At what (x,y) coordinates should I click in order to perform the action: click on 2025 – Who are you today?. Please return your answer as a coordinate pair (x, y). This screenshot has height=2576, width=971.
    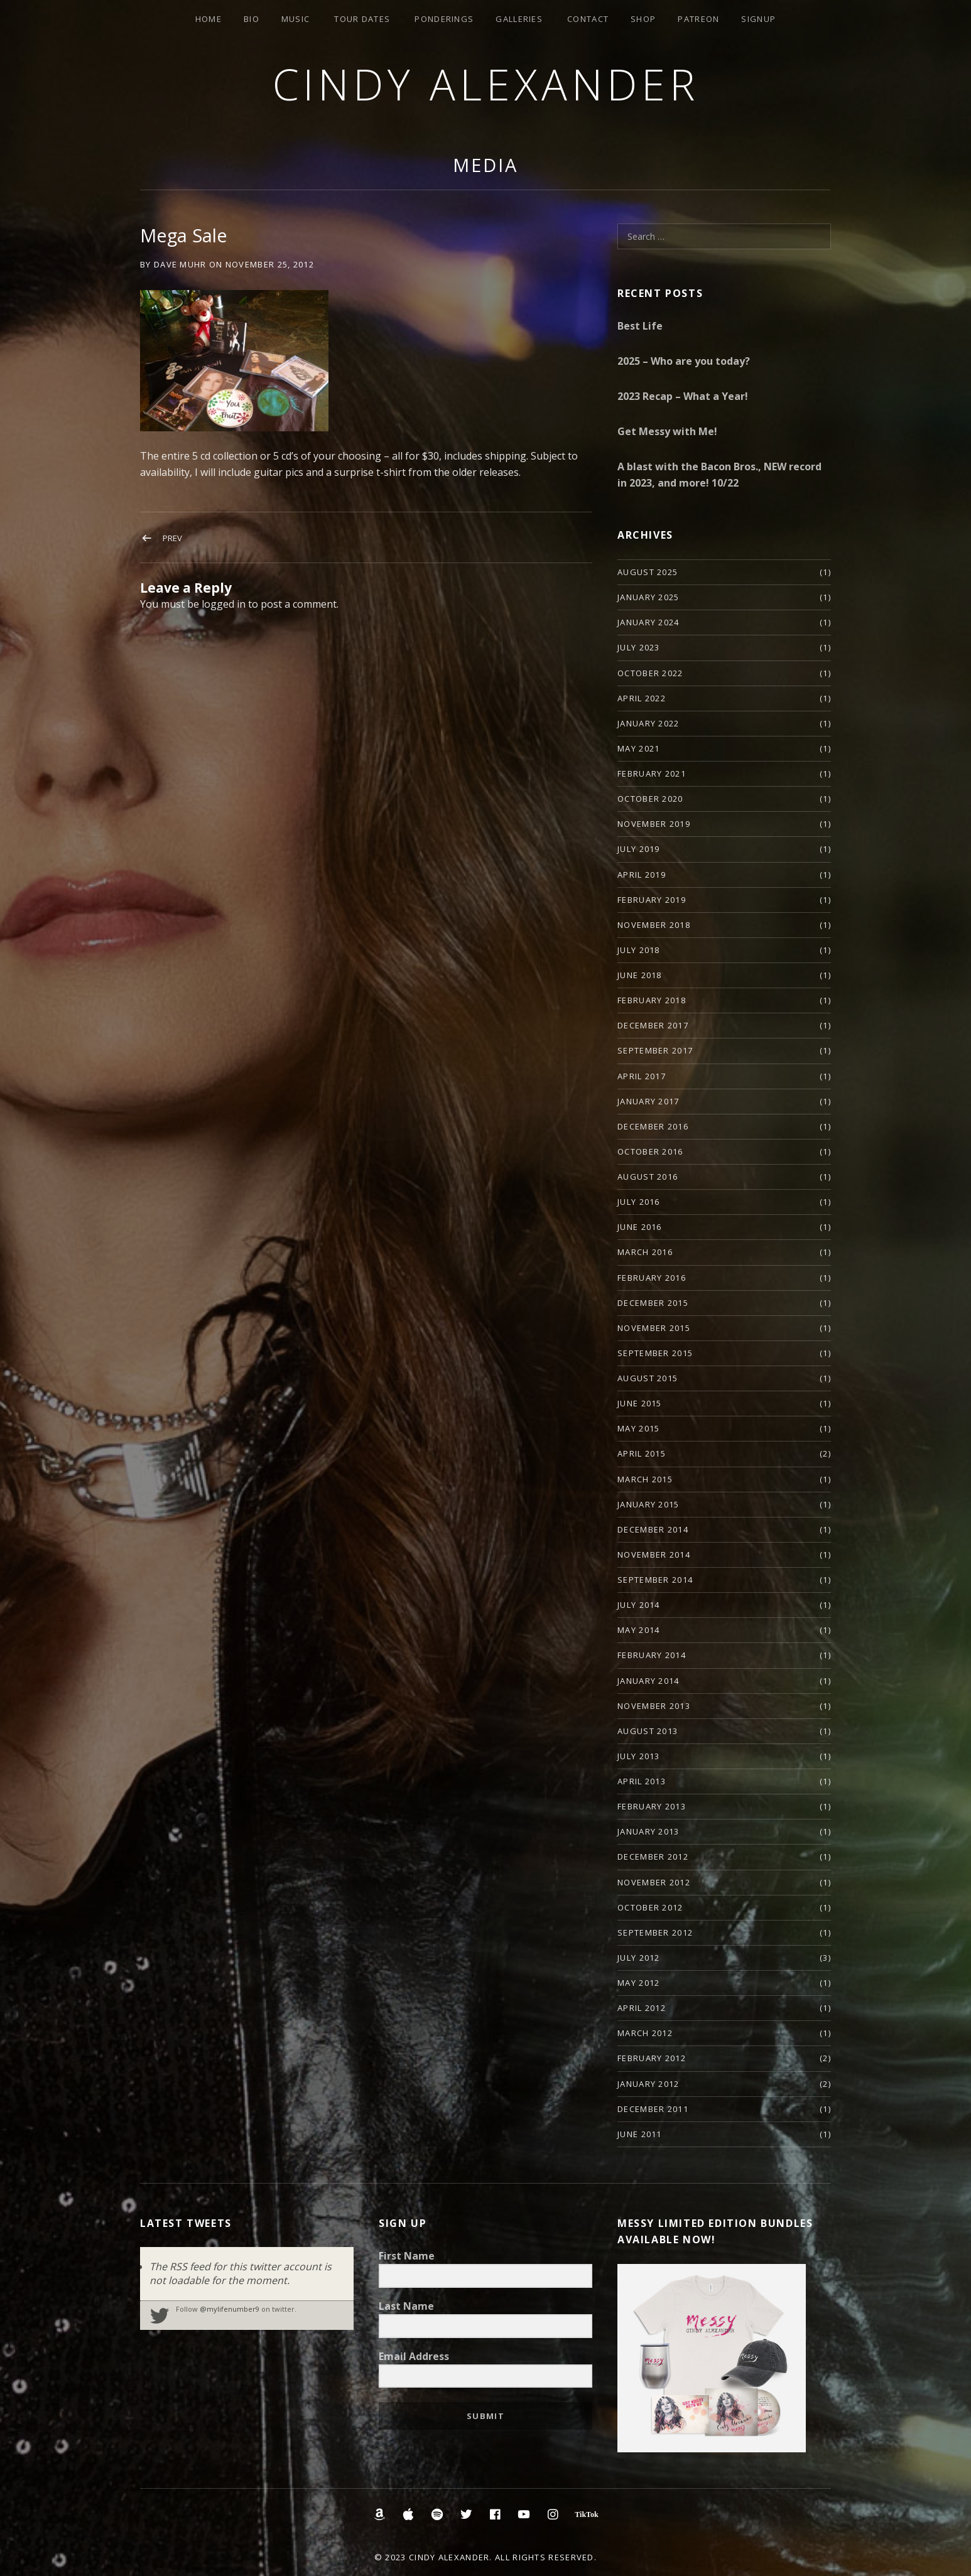
    Looking at the image, I should click on (683, 361).